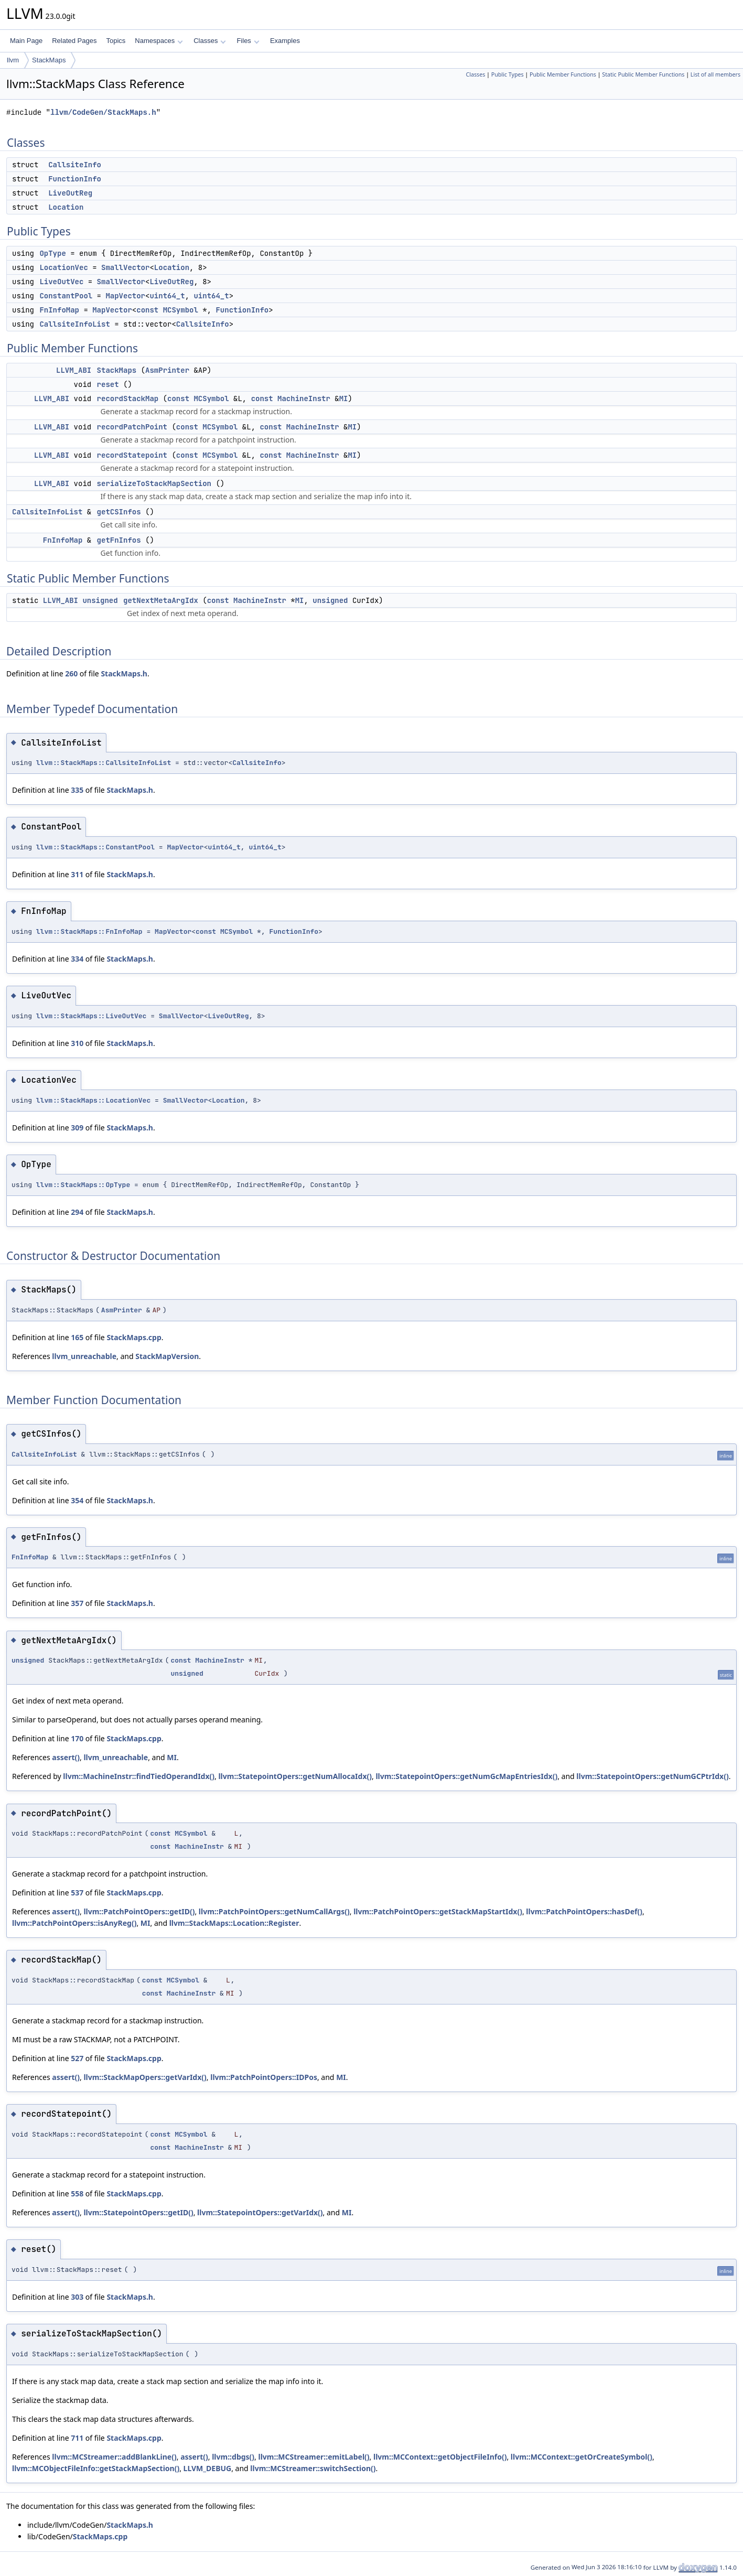 This screenshot has width=743, height=2576. What do you see at coordinates (84, 1356) in the screenshot?
I see `llvm_unreachable` at bounding box center [84, 1356].